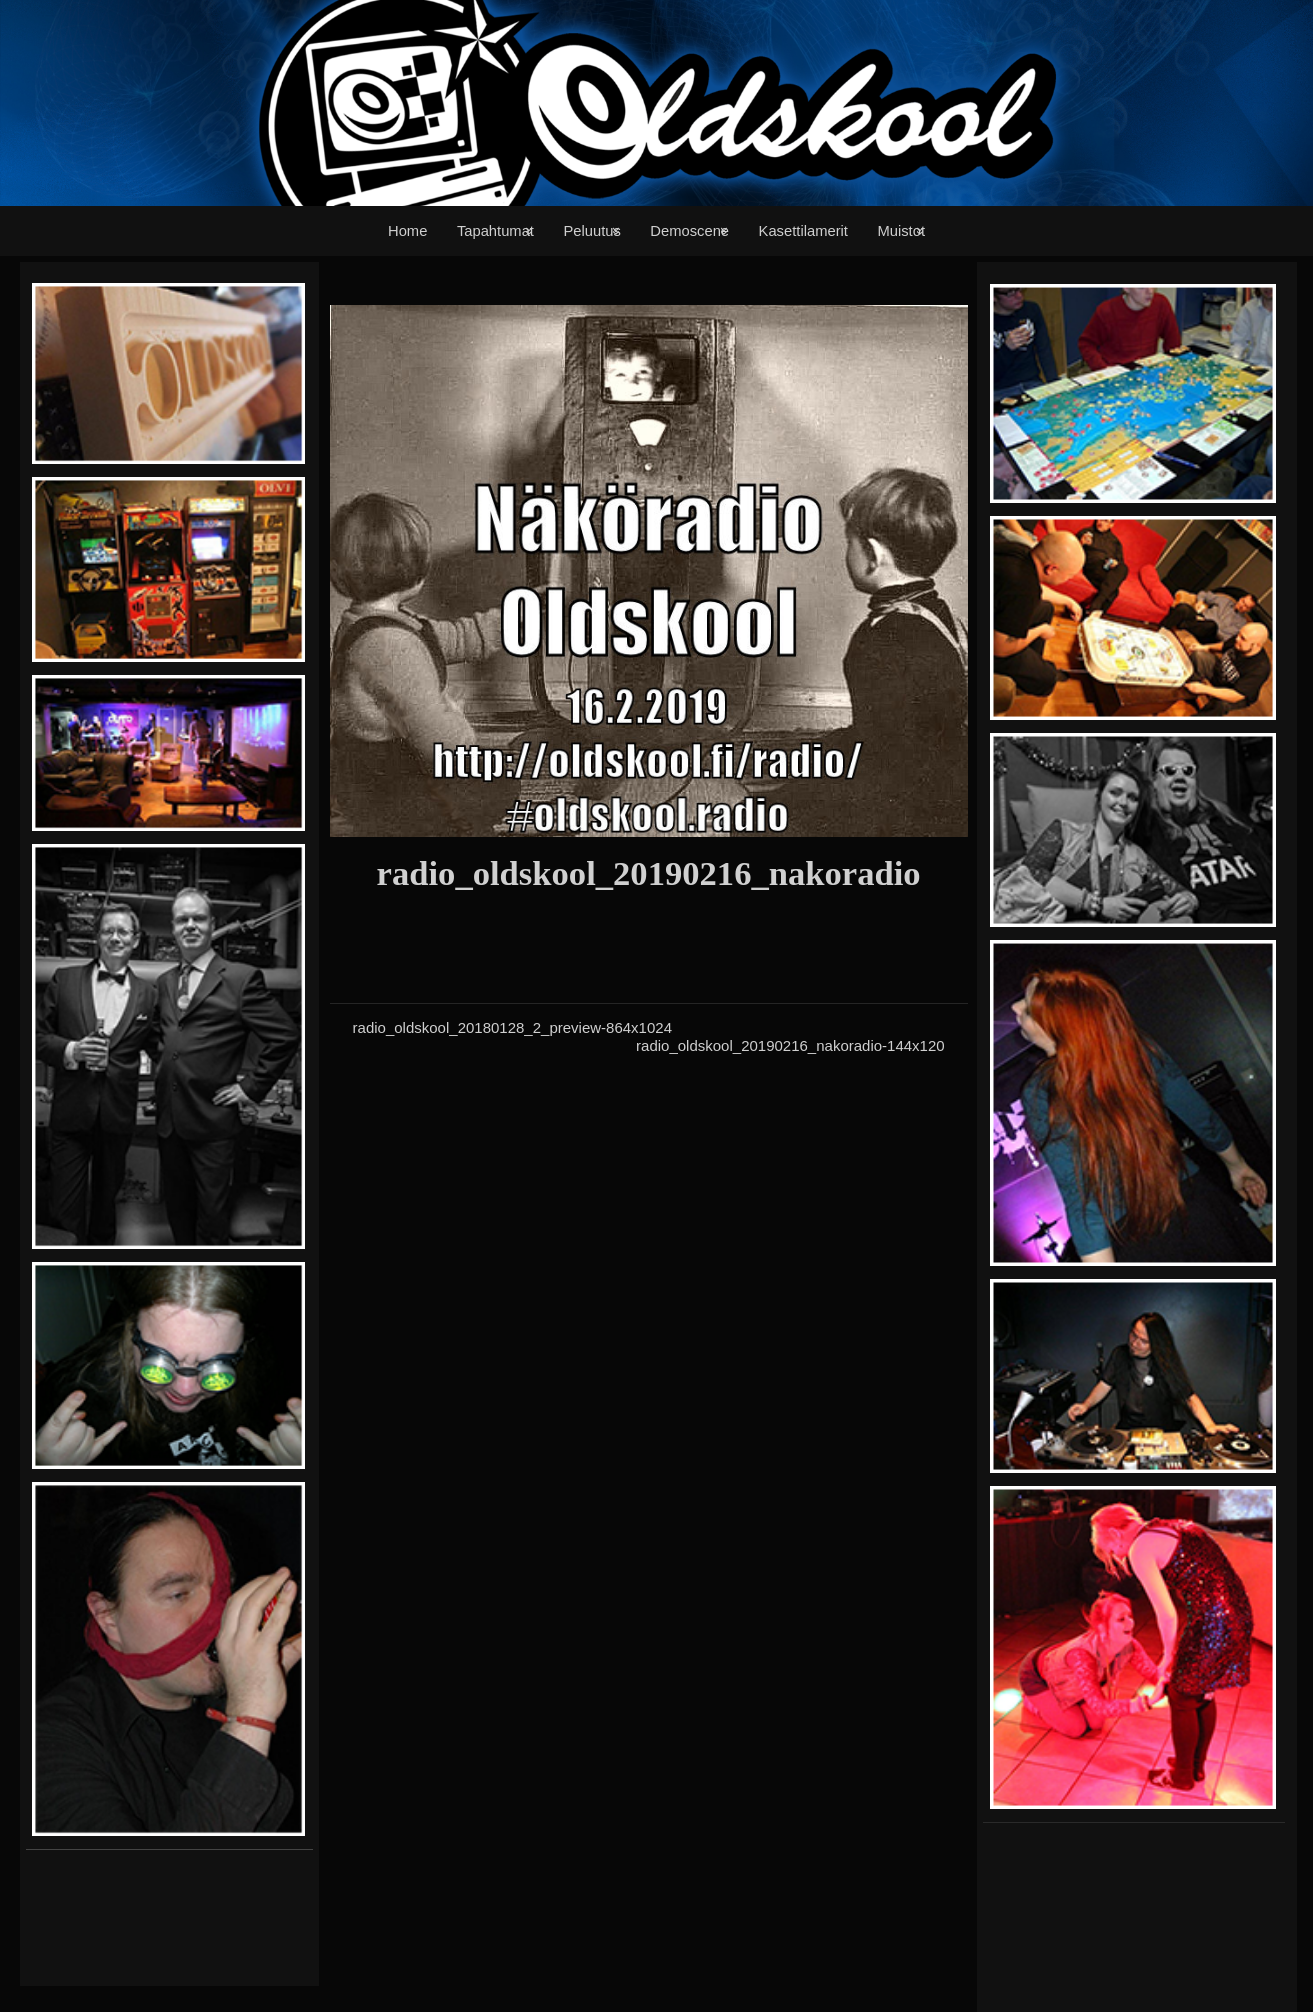  Describe the element at coordinates (689, 231) in the screenshot. I see `Demoscene` at that location.